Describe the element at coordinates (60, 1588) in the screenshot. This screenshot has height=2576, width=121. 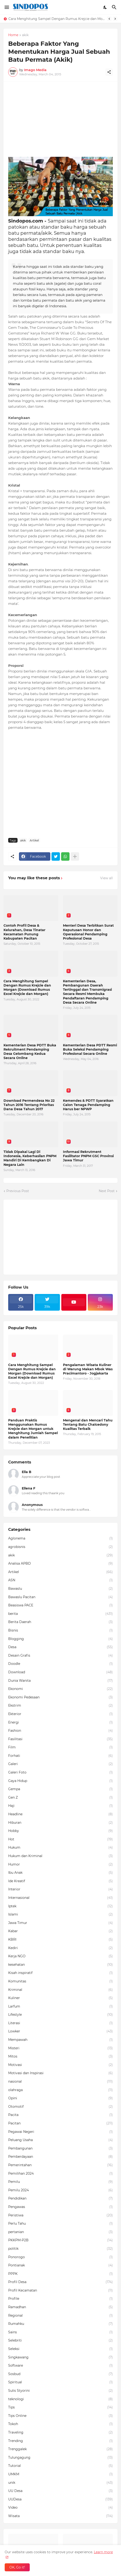
I see `Bawaslu` at that location.